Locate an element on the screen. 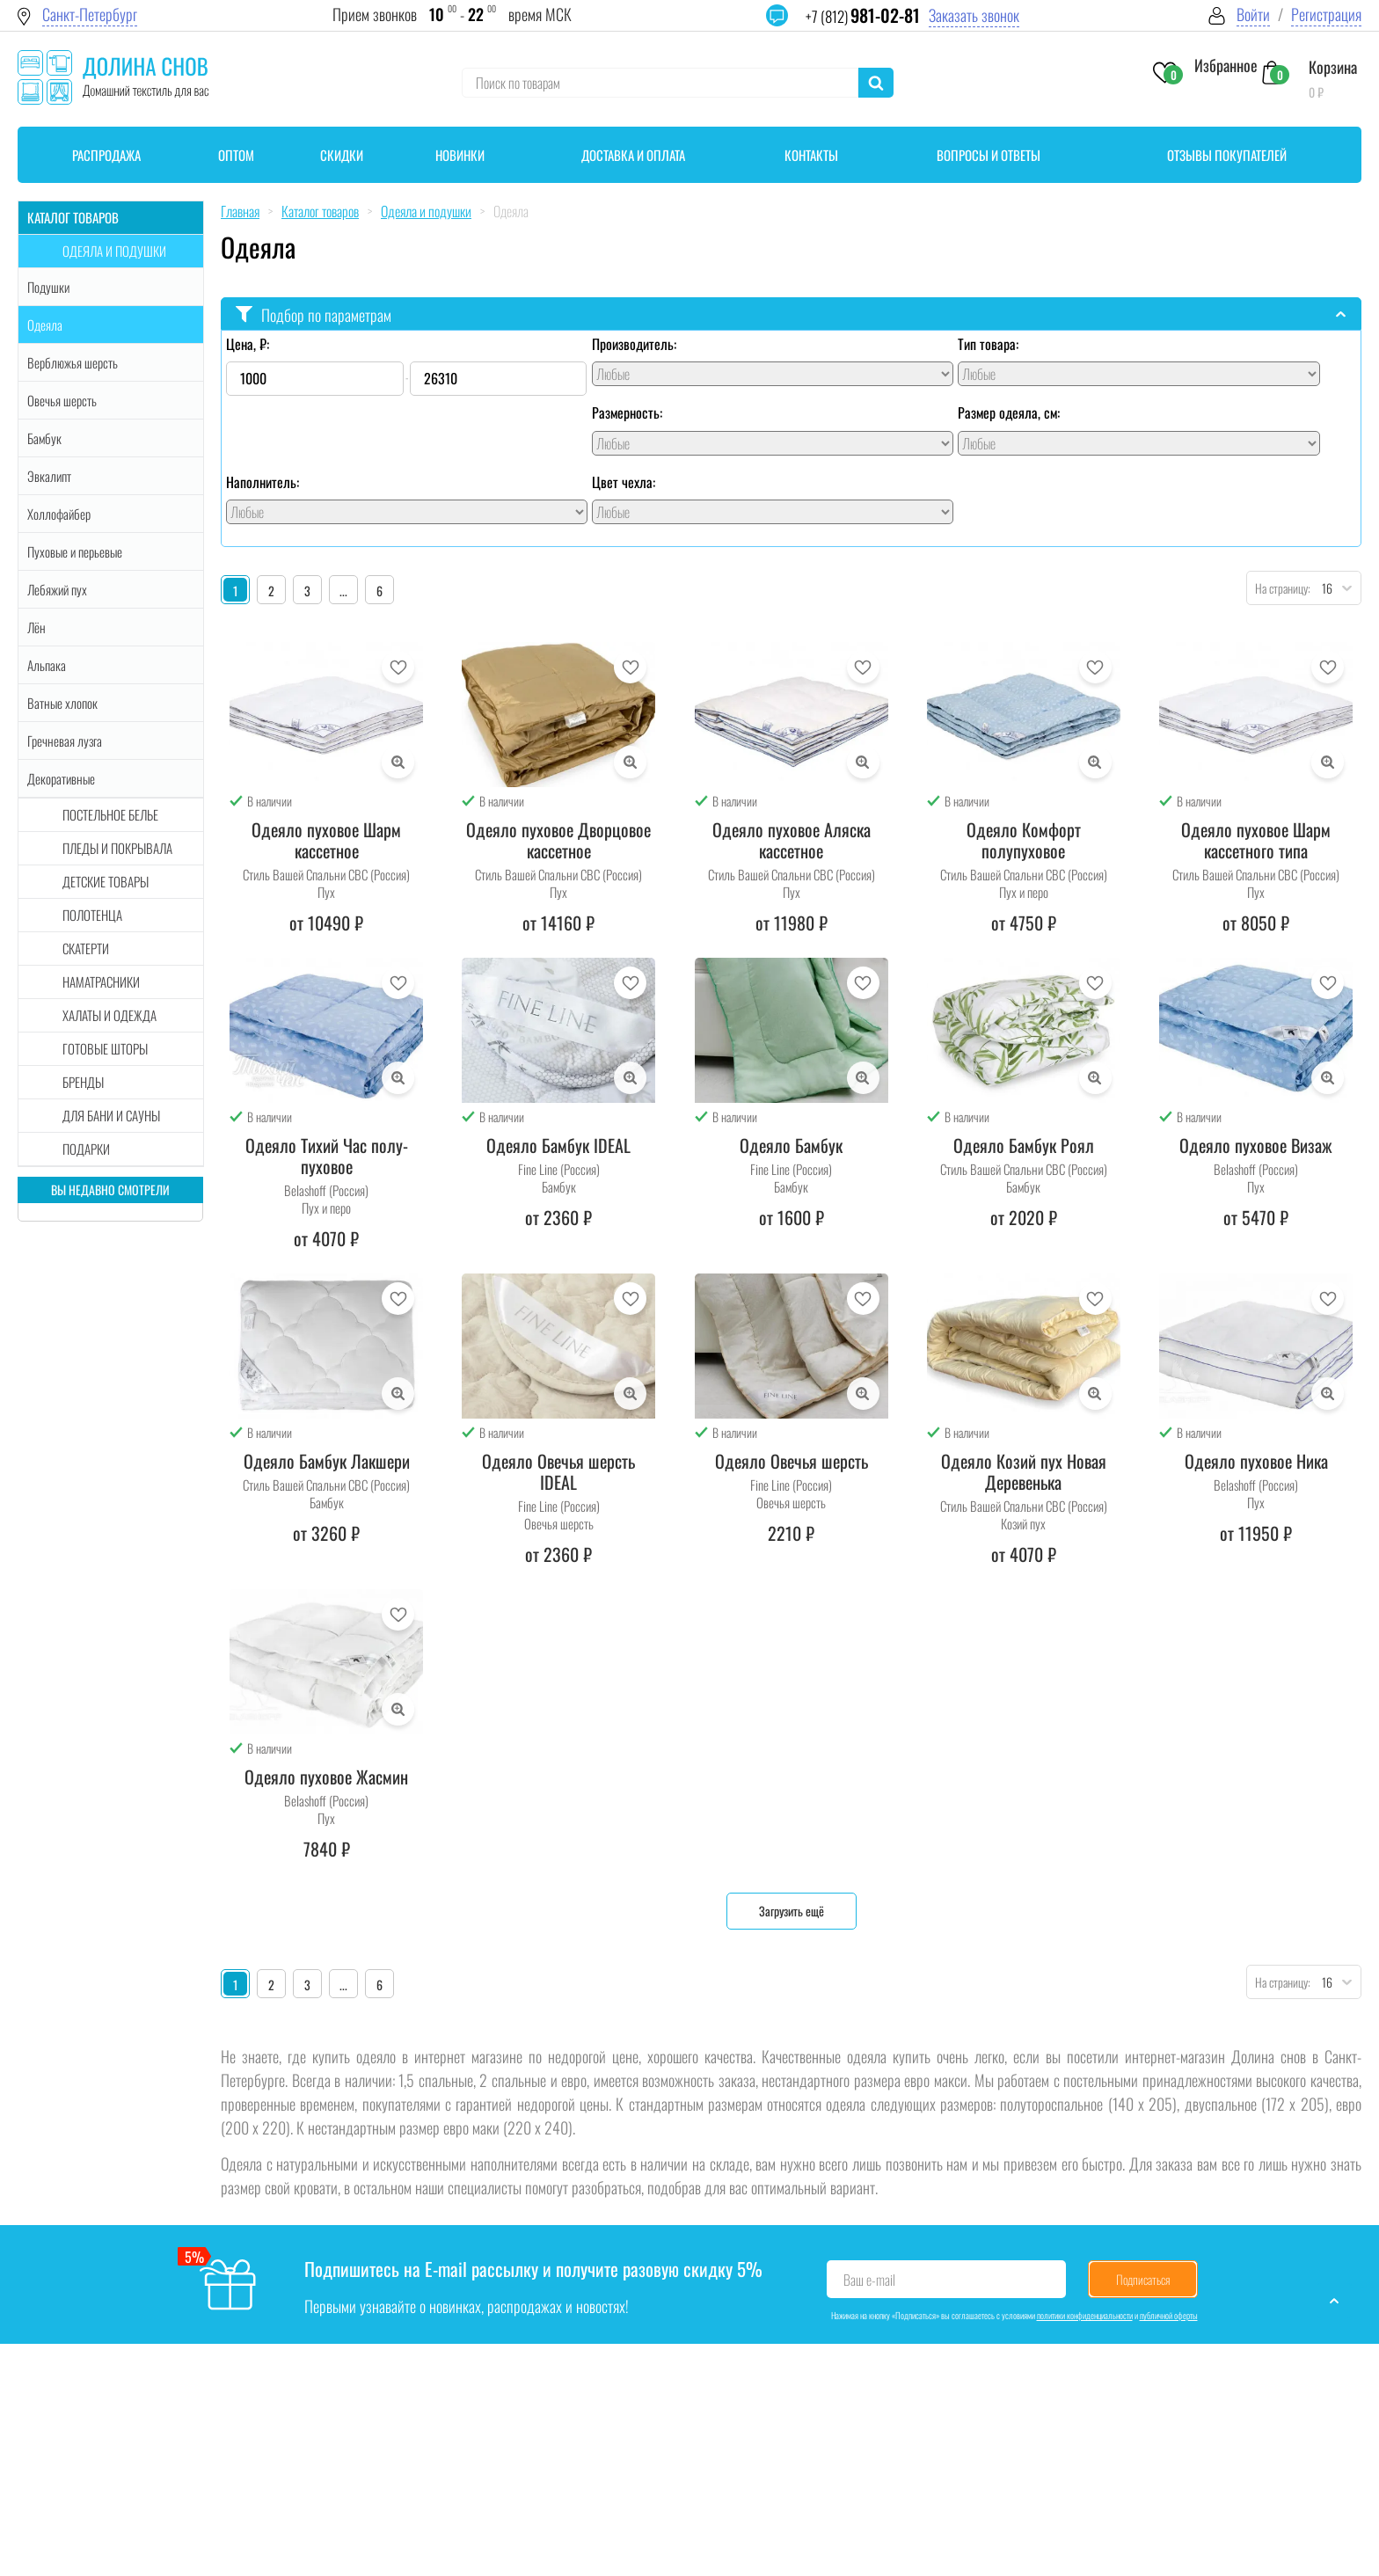  Холлофайбер is located at coordinates (59, 513).